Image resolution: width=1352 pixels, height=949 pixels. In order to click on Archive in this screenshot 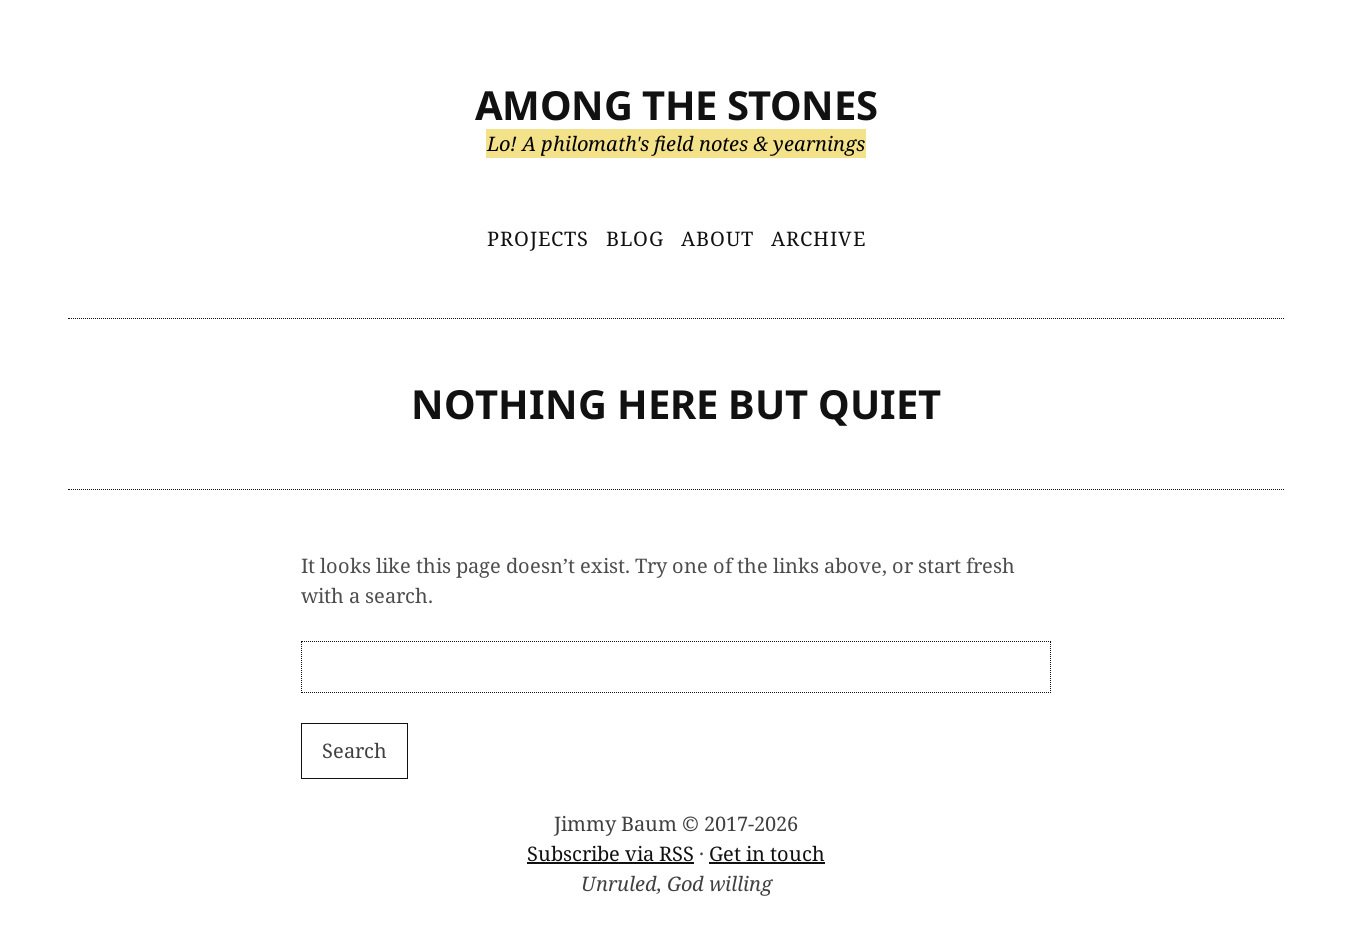, I will do `click(818, 238)`.